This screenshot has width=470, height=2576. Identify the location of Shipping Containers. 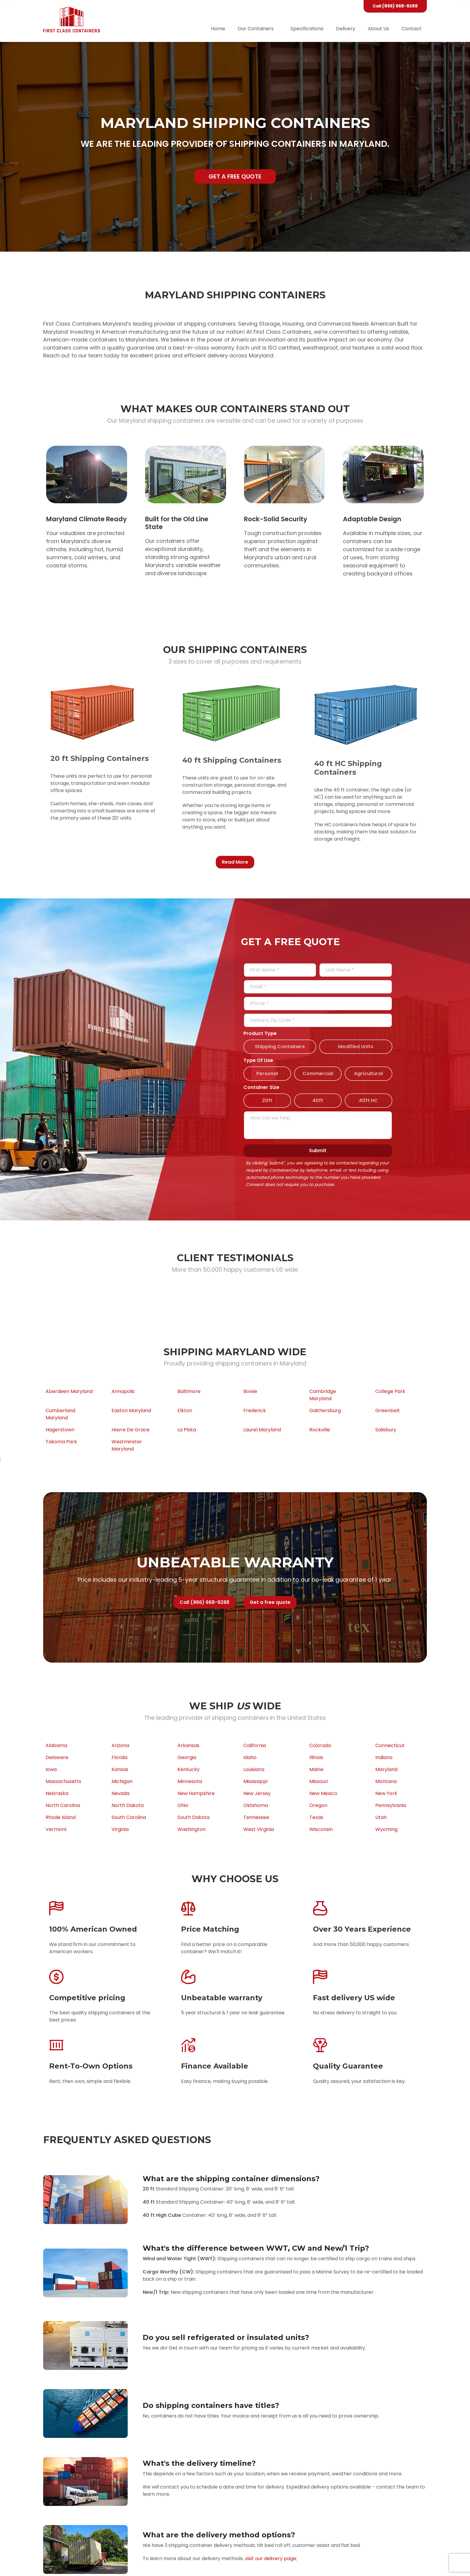
(280, 1046).